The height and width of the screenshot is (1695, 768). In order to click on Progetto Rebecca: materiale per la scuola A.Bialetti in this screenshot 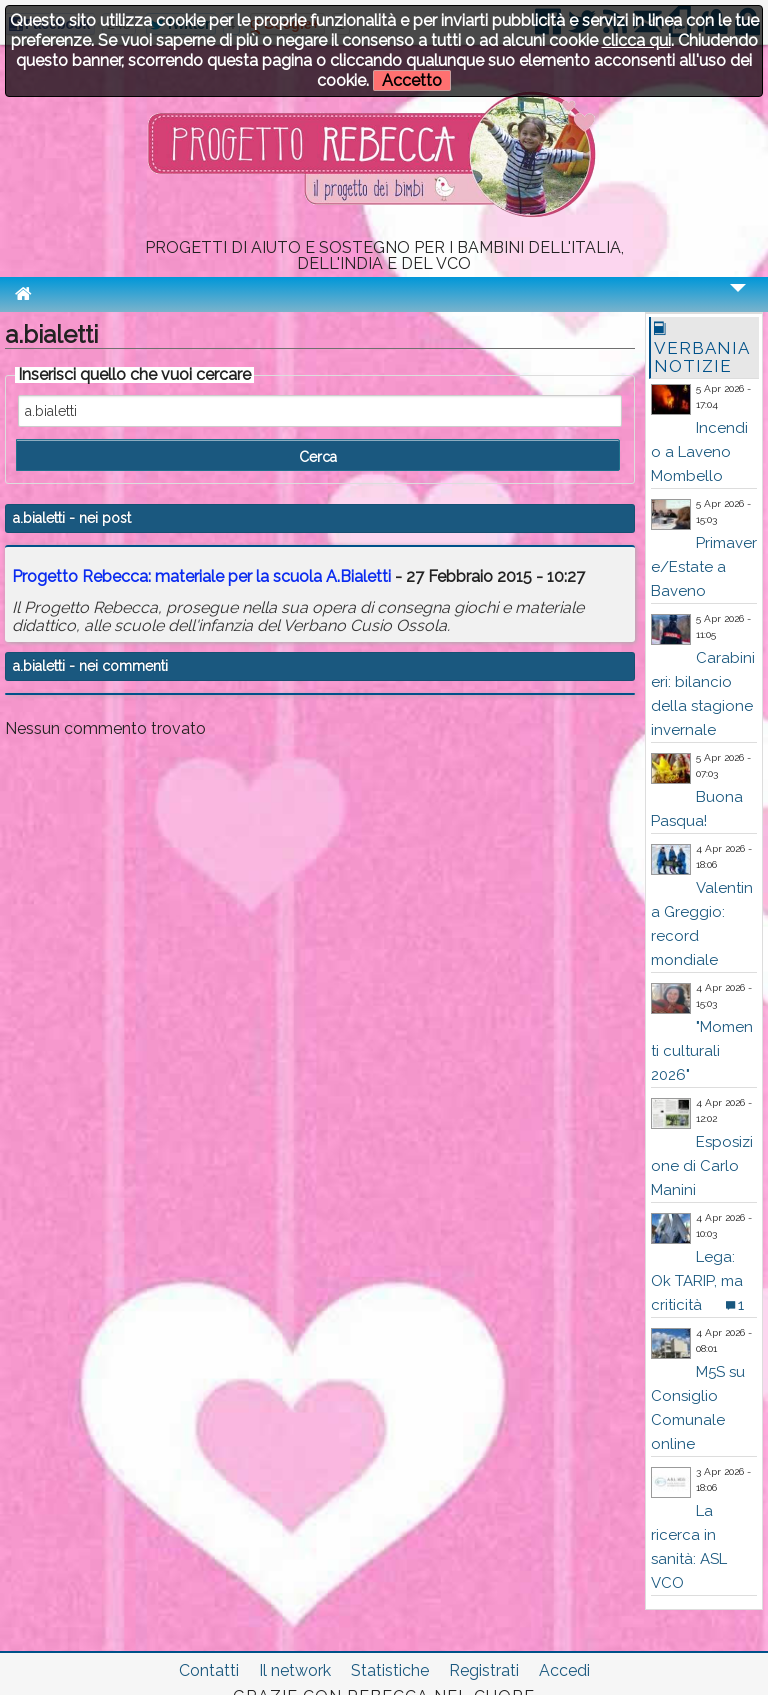, I will do `click(203, 576)`.